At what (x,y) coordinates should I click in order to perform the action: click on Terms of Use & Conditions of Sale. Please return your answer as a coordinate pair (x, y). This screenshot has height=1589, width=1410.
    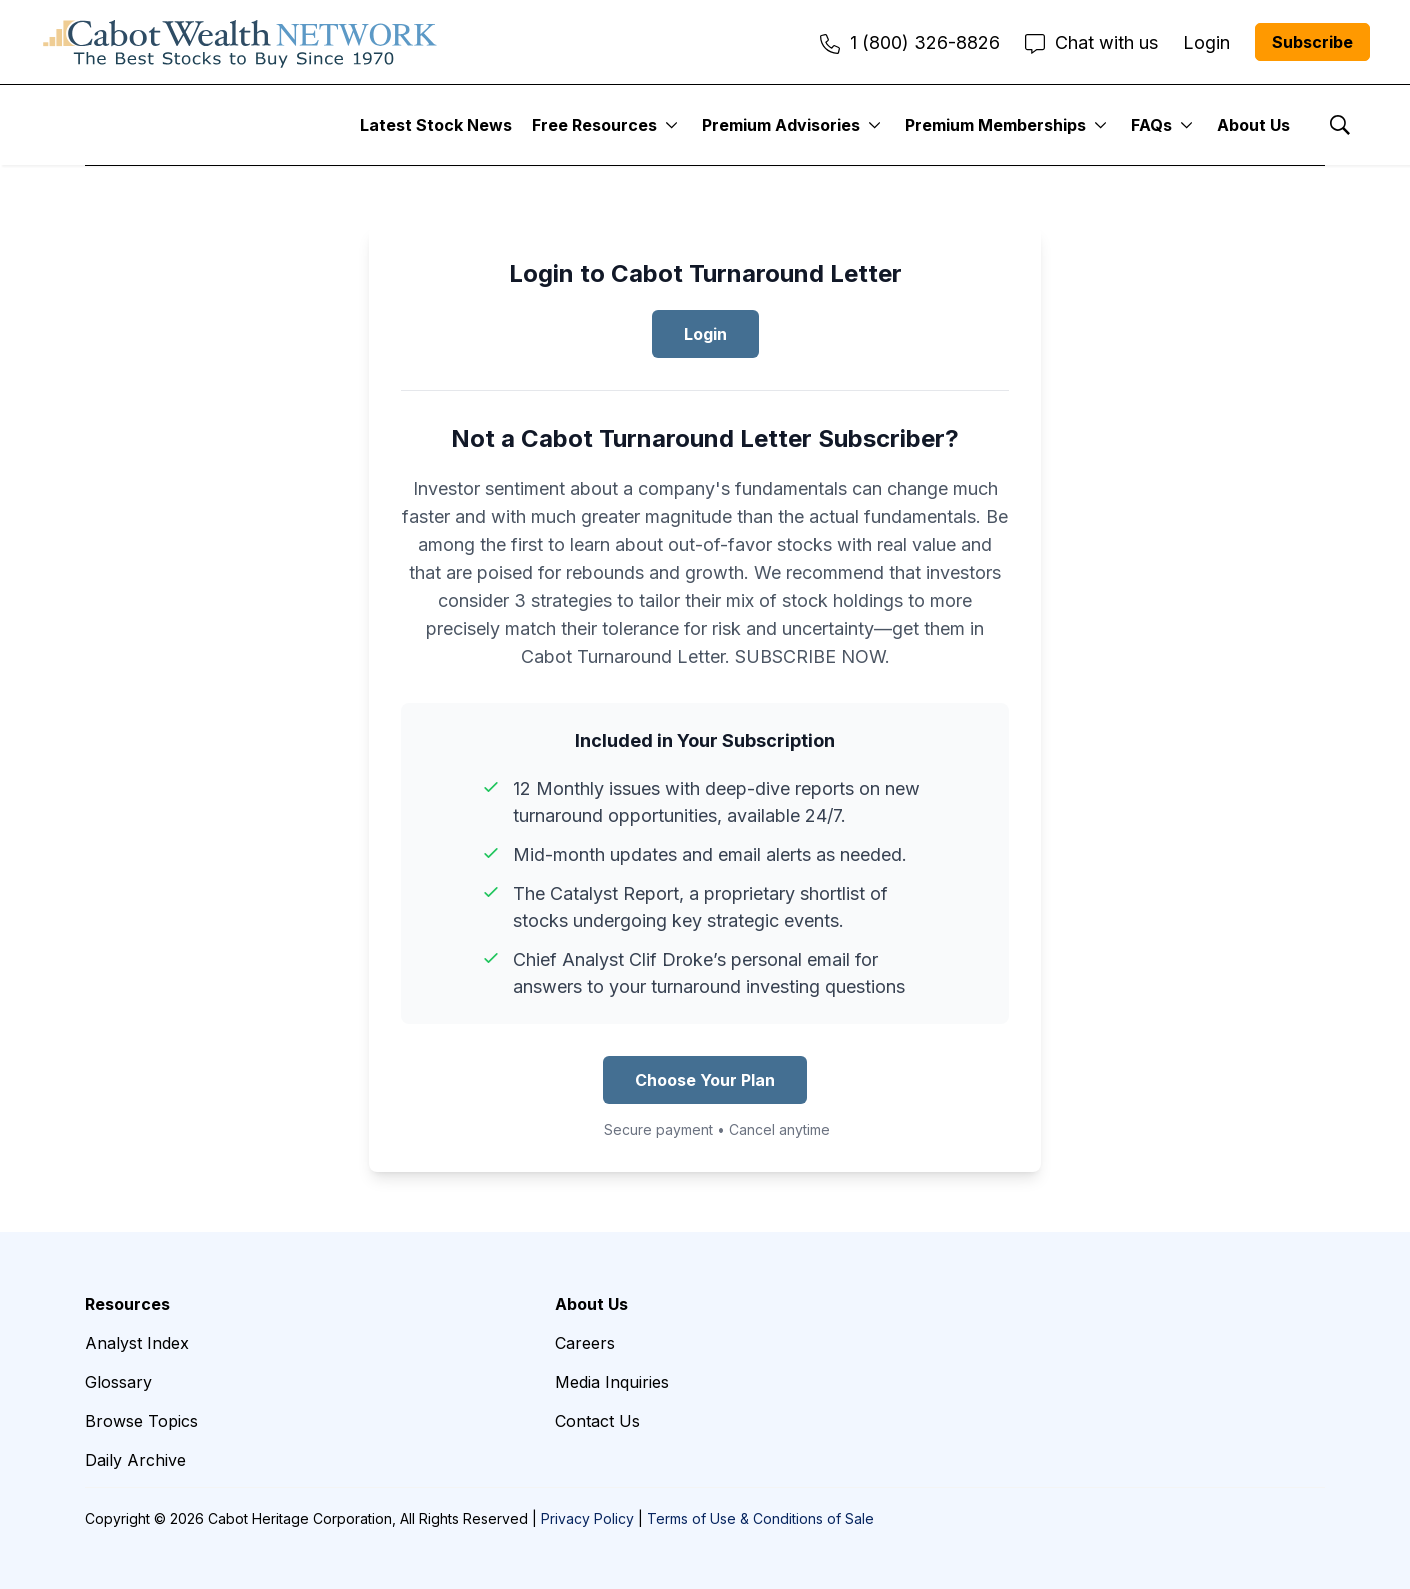
    Looking at the image, I should click on (760, 1518).